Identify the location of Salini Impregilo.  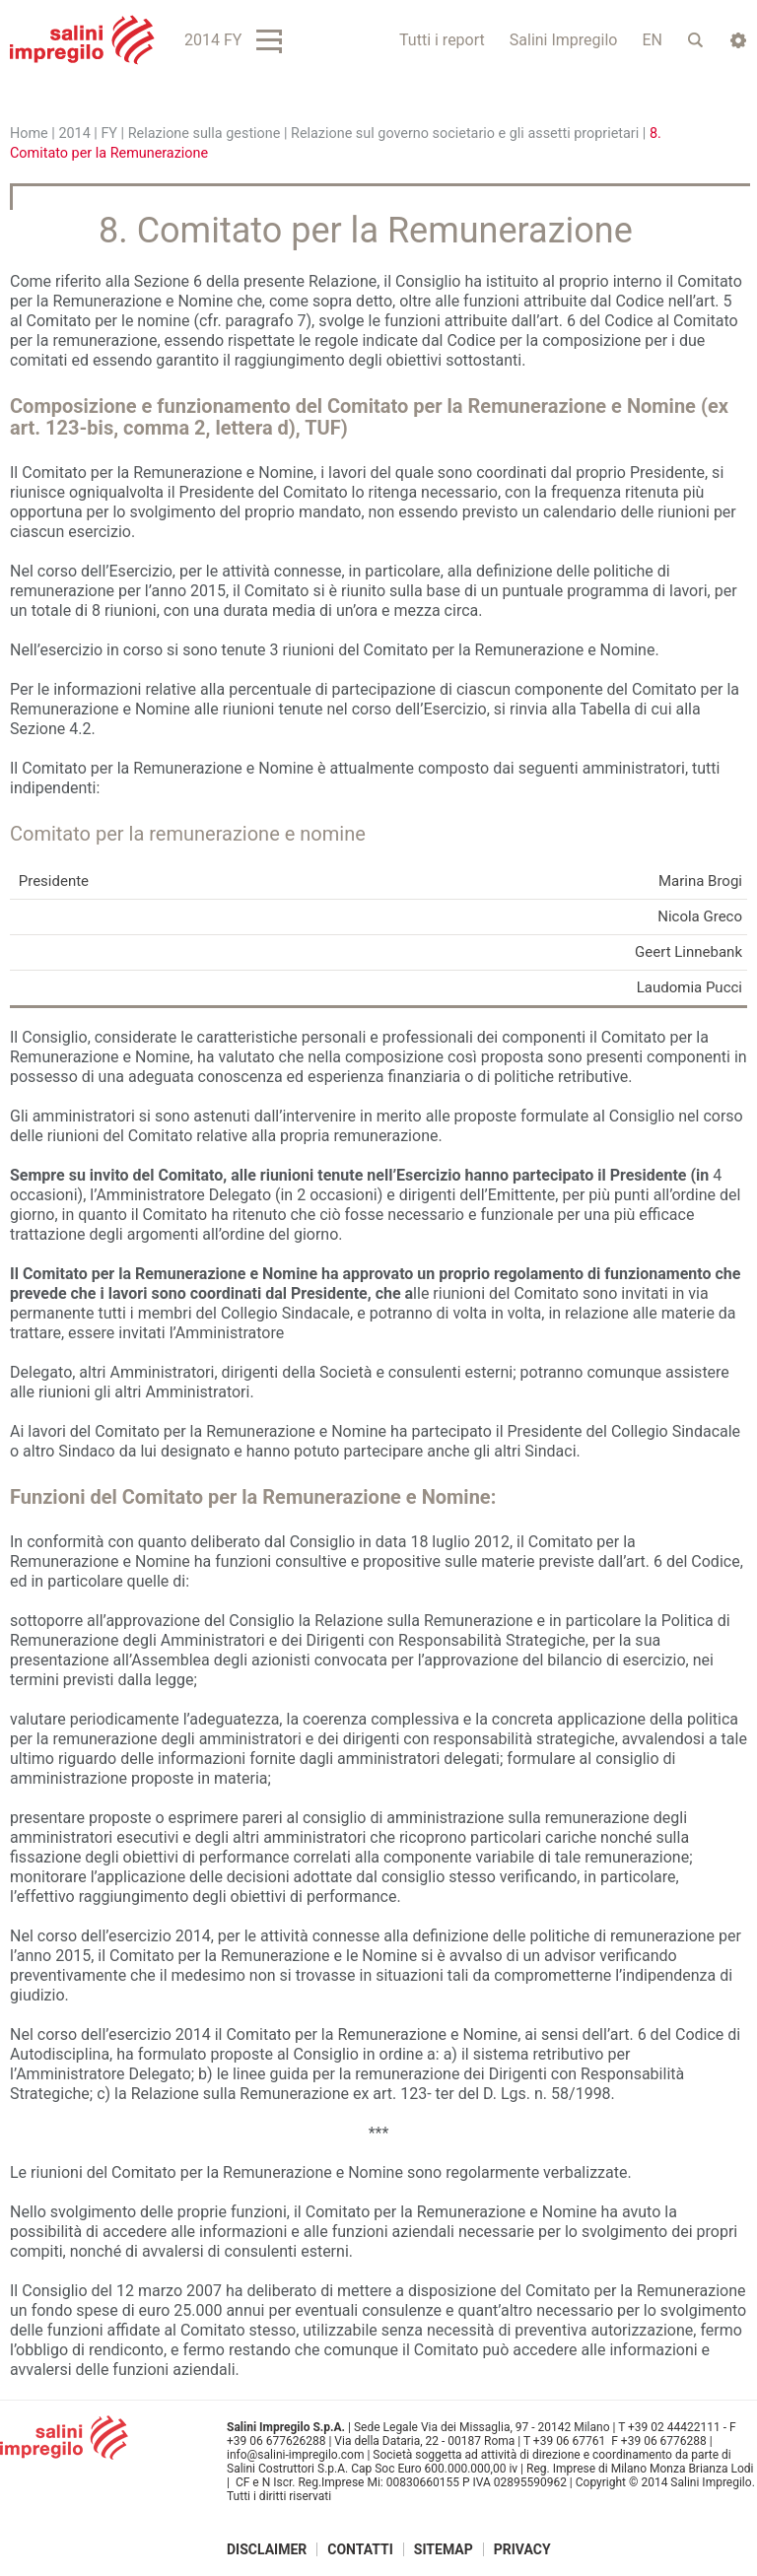
(564, 40).